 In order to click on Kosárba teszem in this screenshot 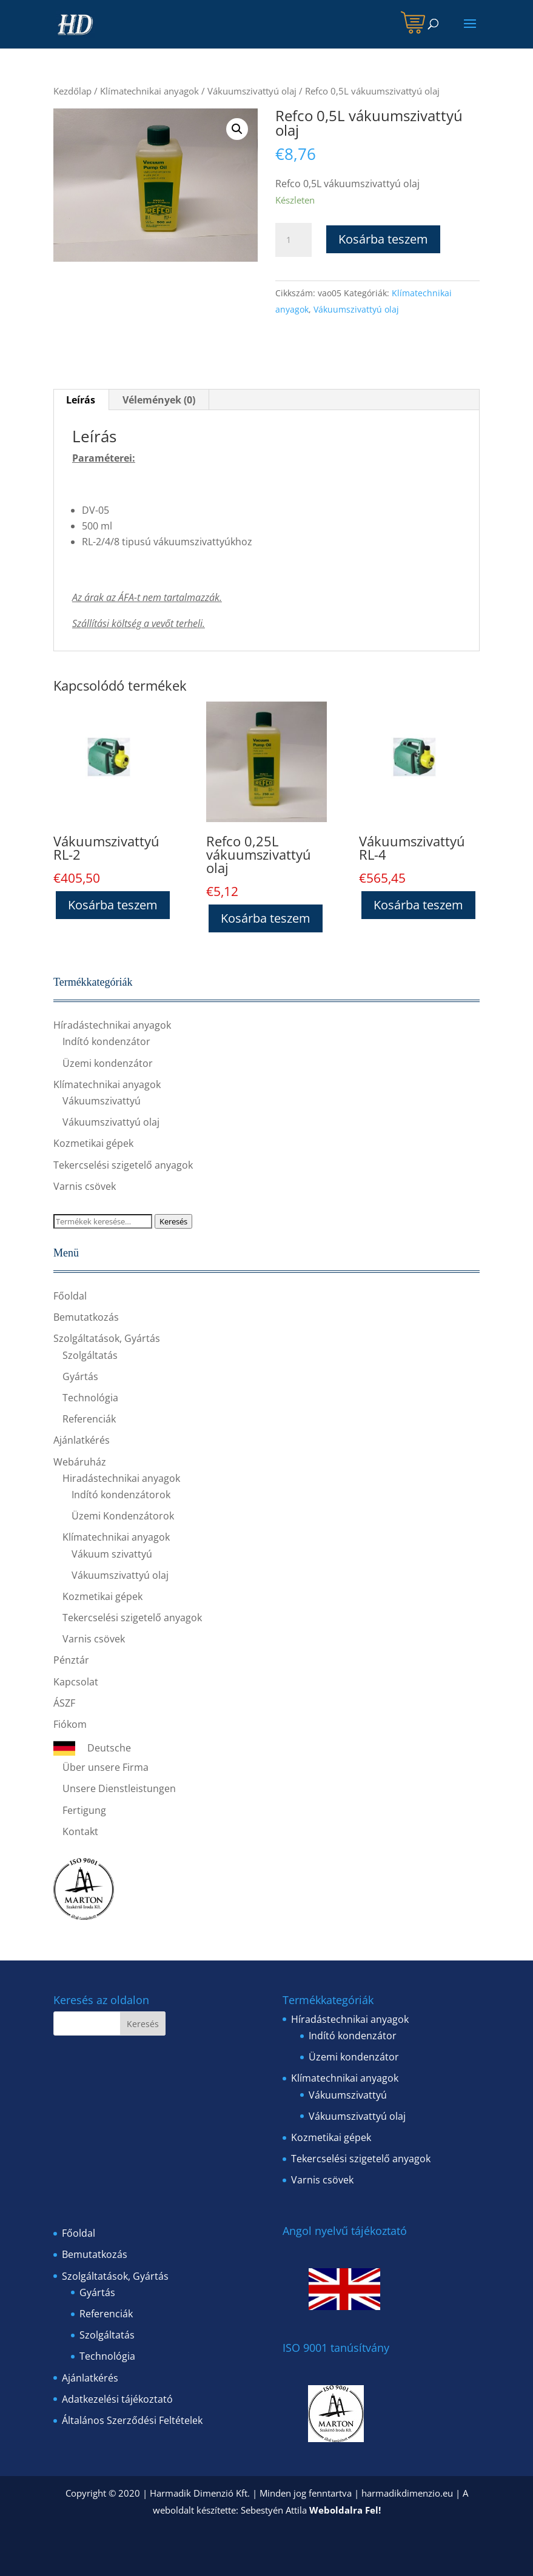, I will do `click(383, 239)`.